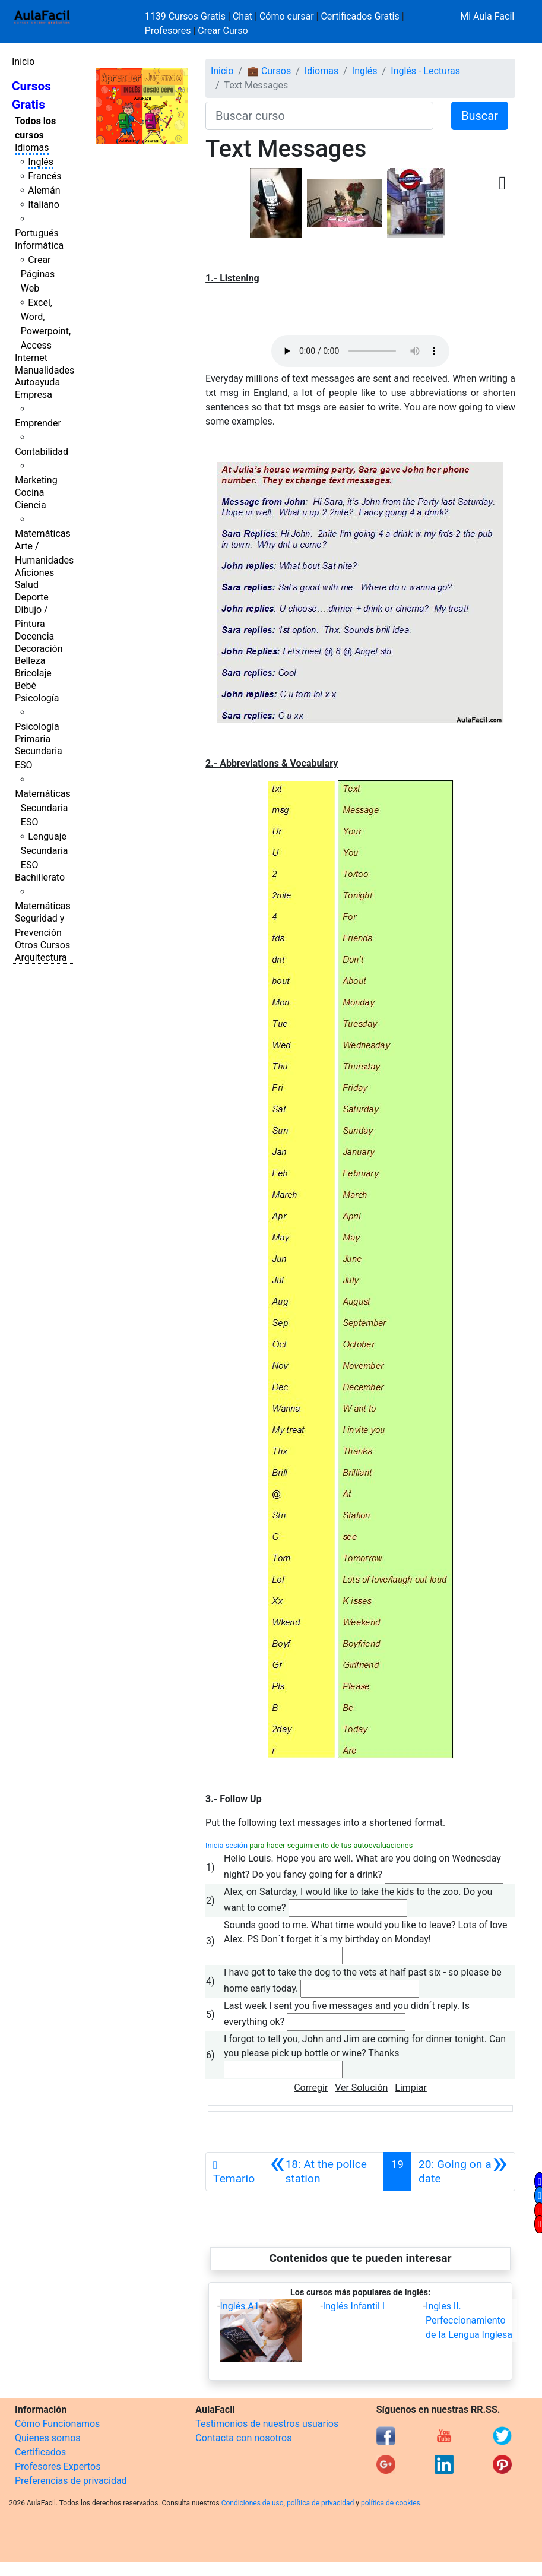  Describe the element at coordinates (38, 423) in the screenshot. I see `Emprender` at that location.